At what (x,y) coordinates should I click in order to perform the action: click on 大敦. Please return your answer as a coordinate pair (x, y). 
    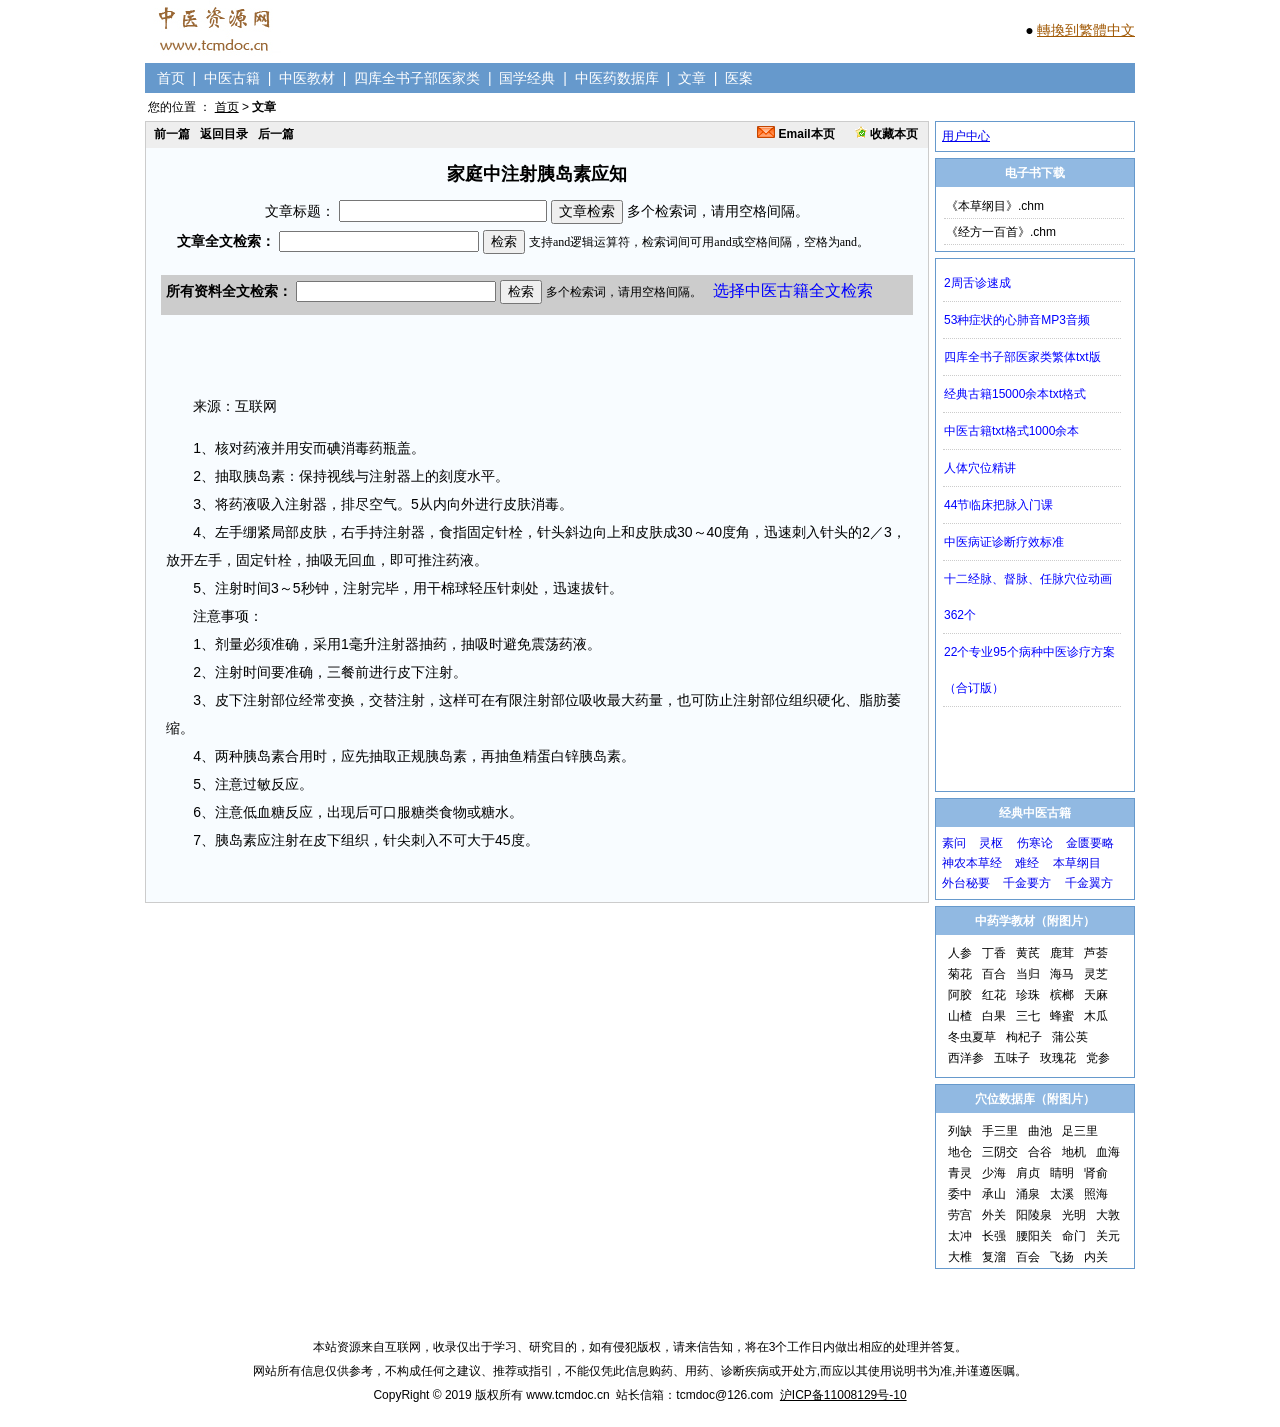
    Looking at the image, I should click on (1108, 1215).